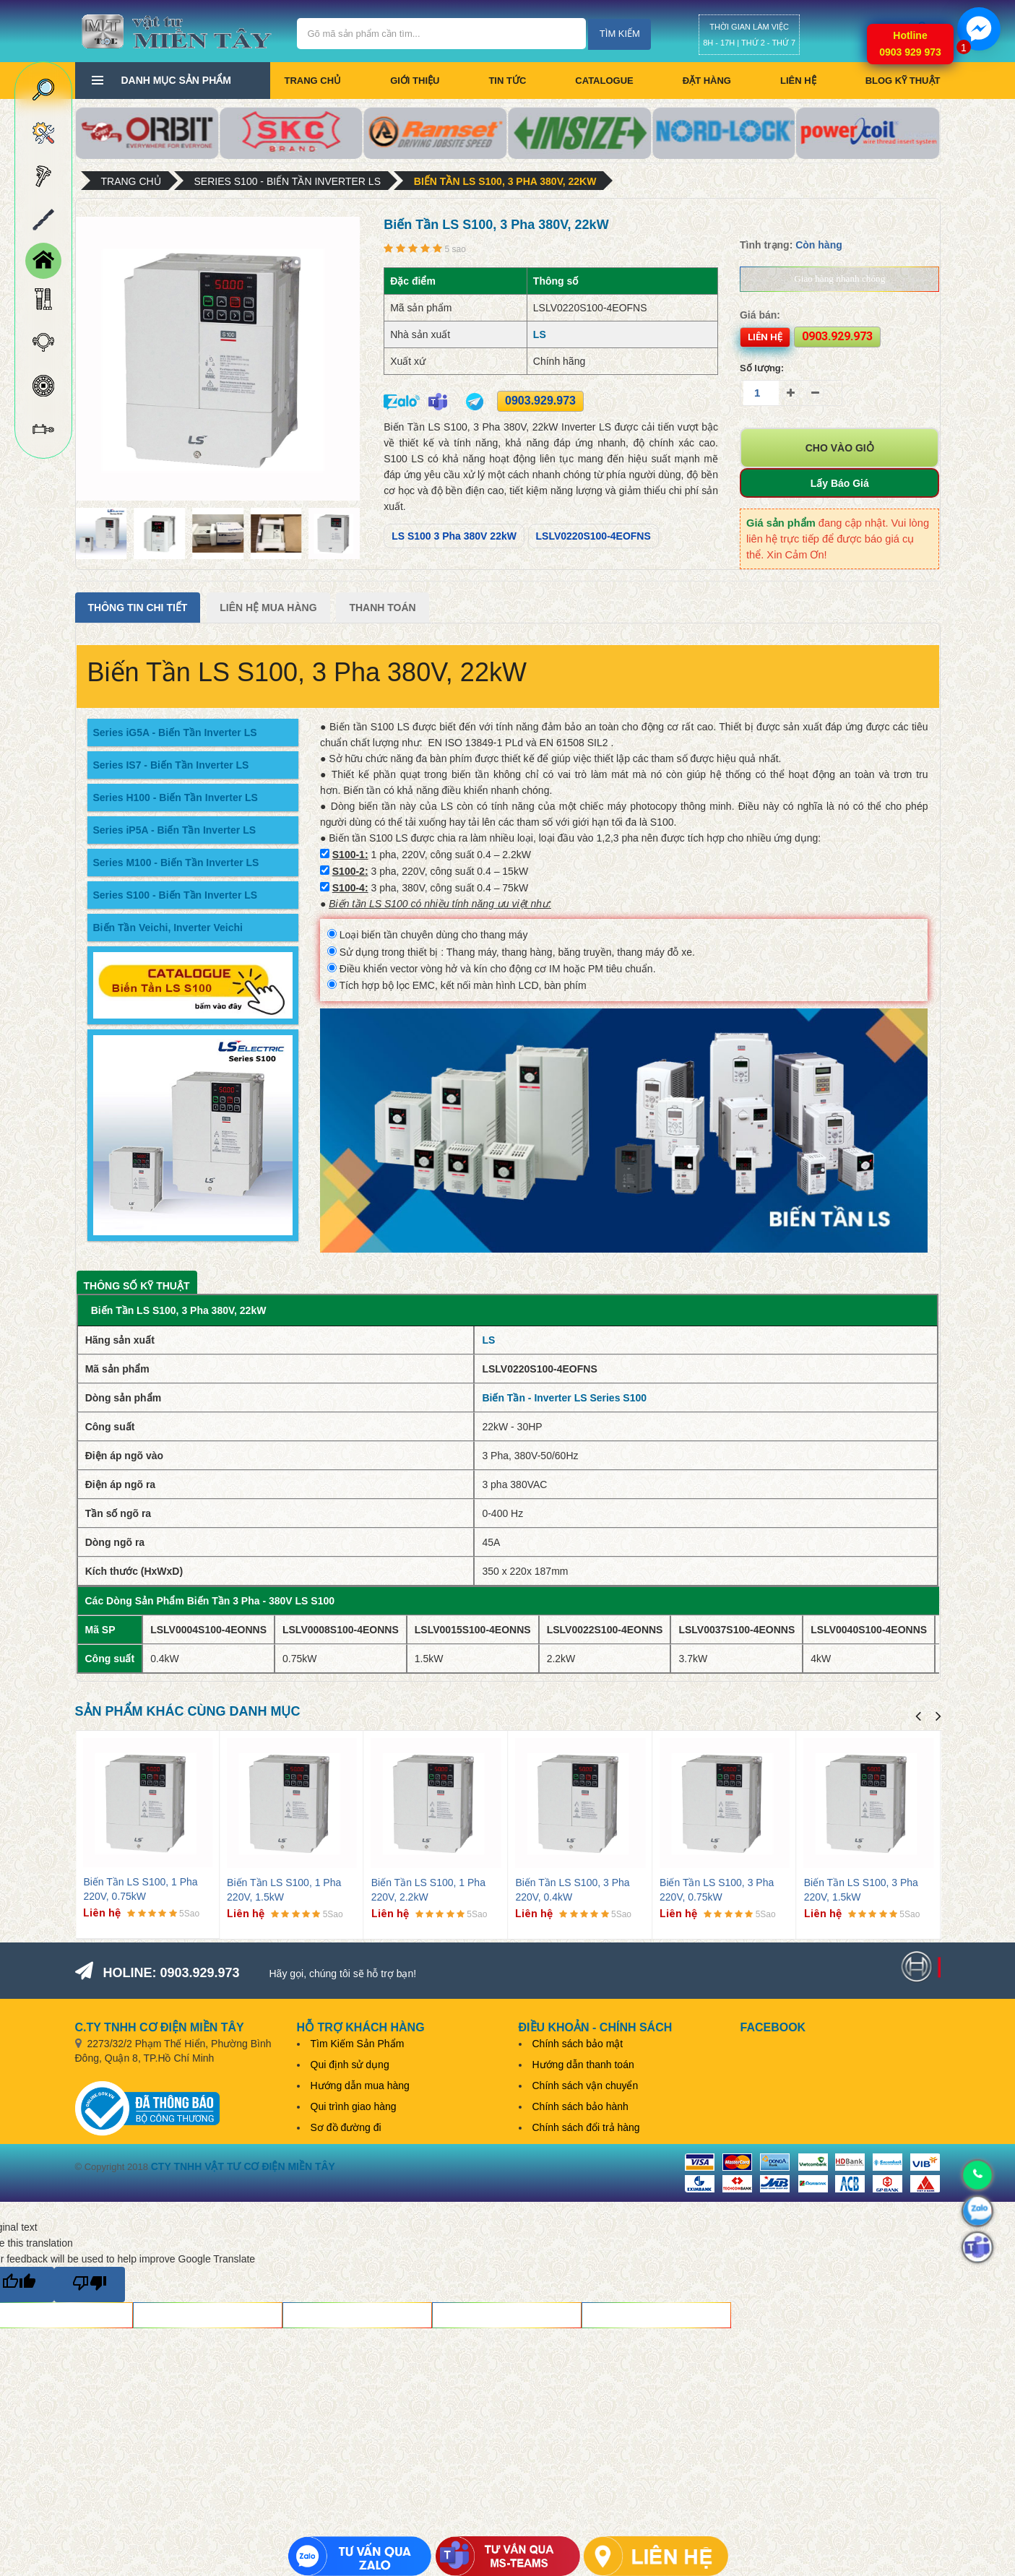 Image resolution: width=1015 pixels, height=2576 pixels. Describe the element at coordinates (360, 2085) in the screenshot. I see `Hướng dẫn mua hàng` at that location.